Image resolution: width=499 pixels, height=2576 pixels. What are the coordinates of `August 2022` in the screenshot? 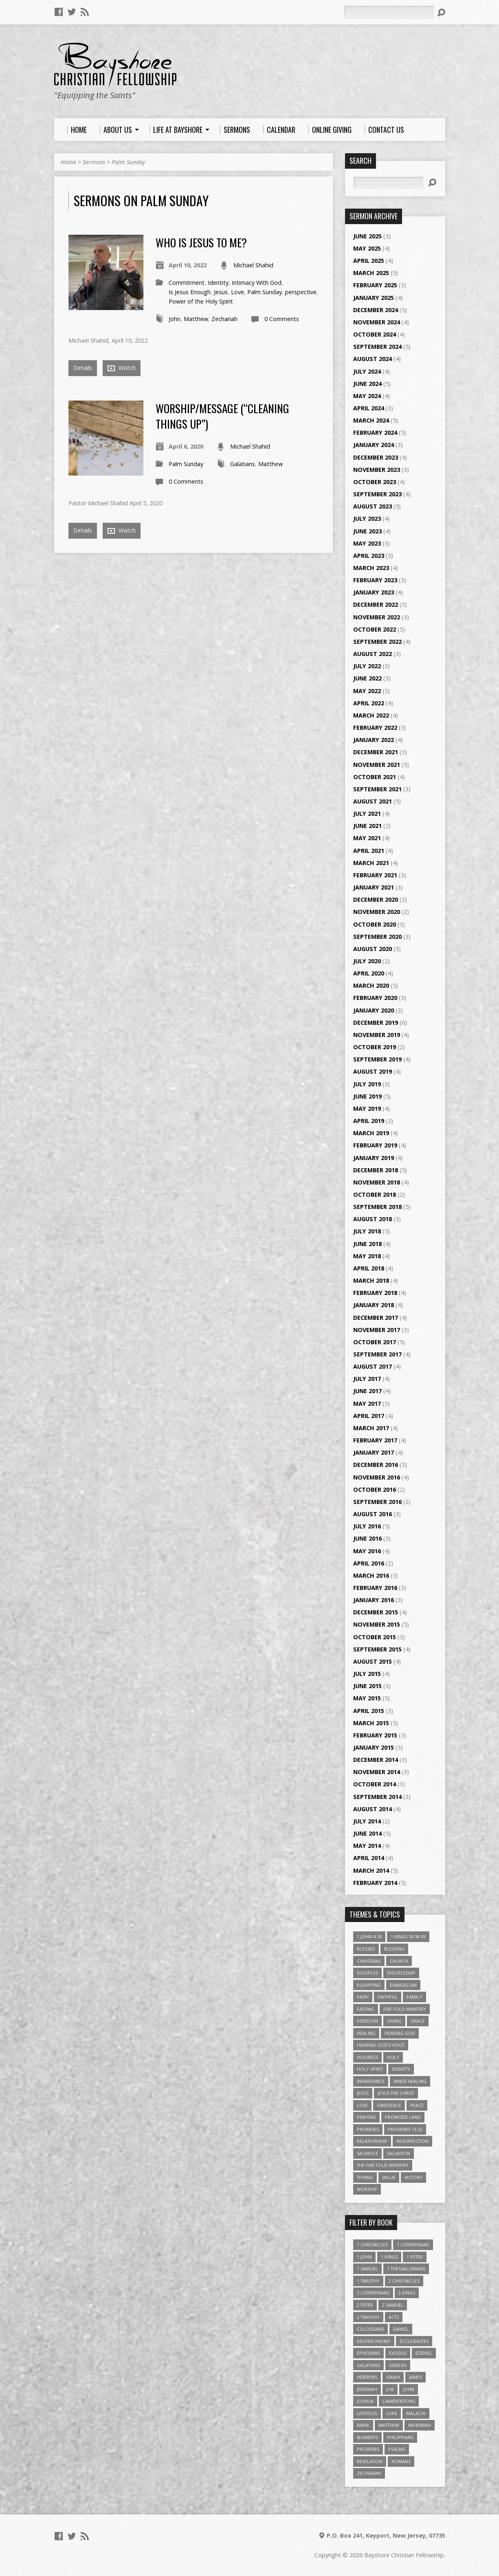 It's located at (372, 654).